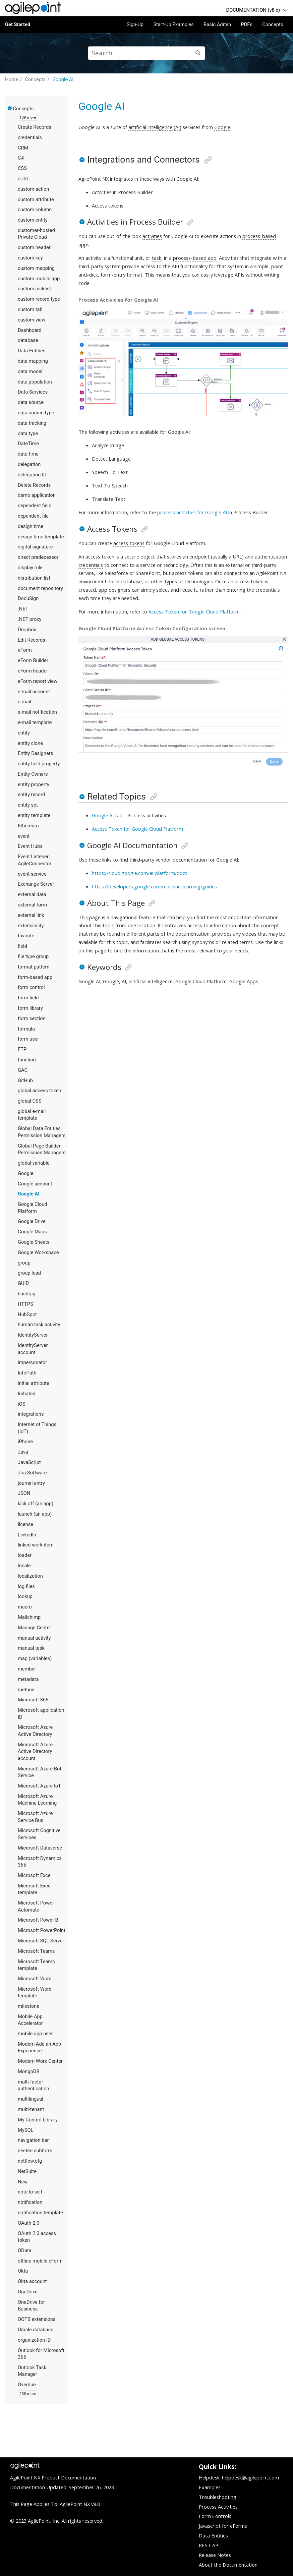 The width and height of the screenshot is (293, 2576). Describe the element at coordinates (34, 692) in the screenshot. I see `e-mail account` at that location.